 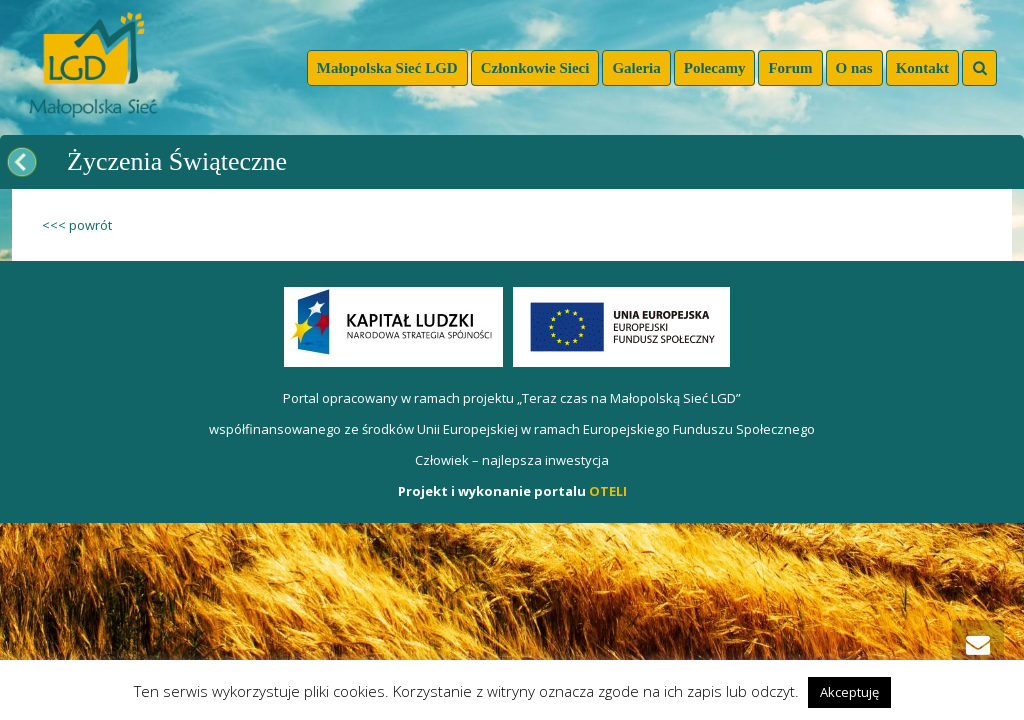 What do you see at coordinates (535, 68) in the screenshot?
I see `Członkowie Sieci` at bounding box center [535, 68].